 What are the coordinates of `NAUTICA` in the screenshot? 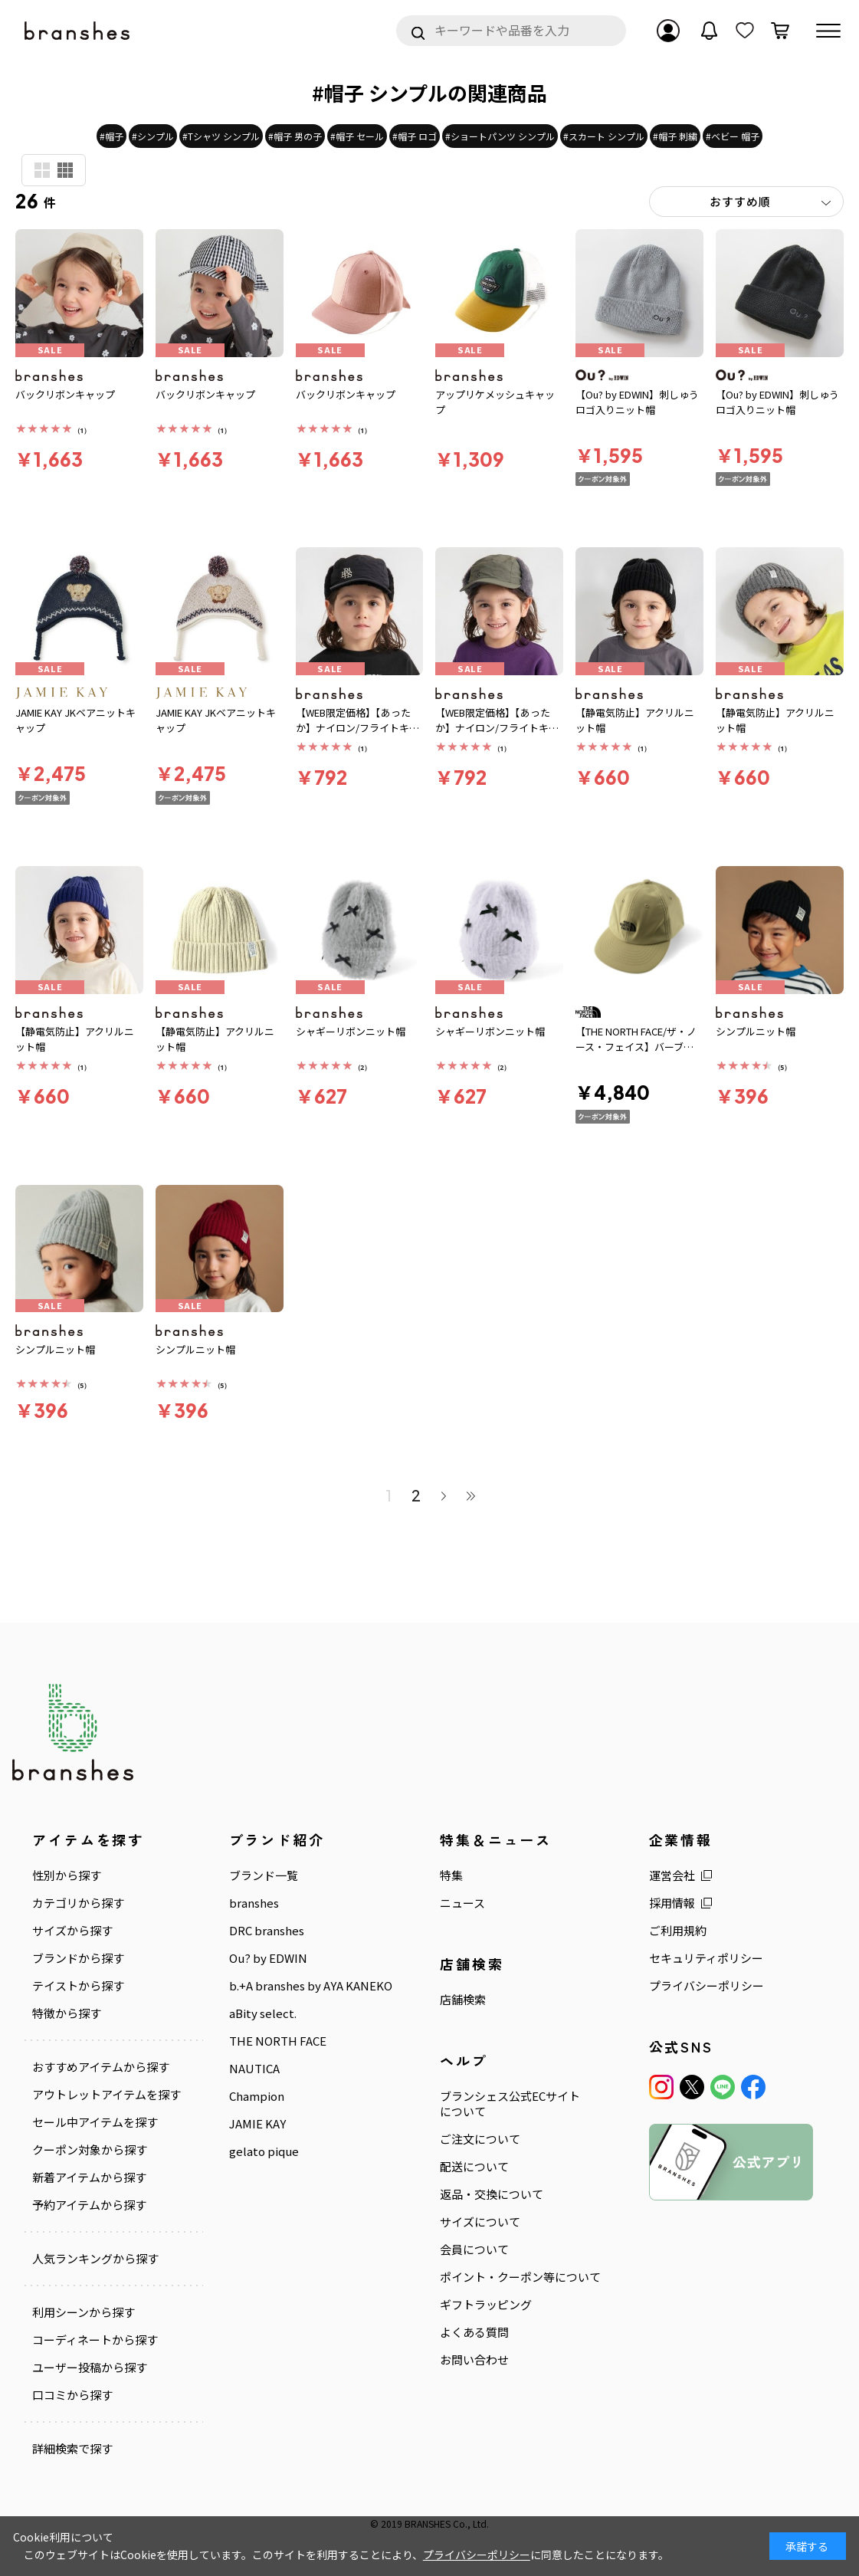 It's located at (254, 2068).